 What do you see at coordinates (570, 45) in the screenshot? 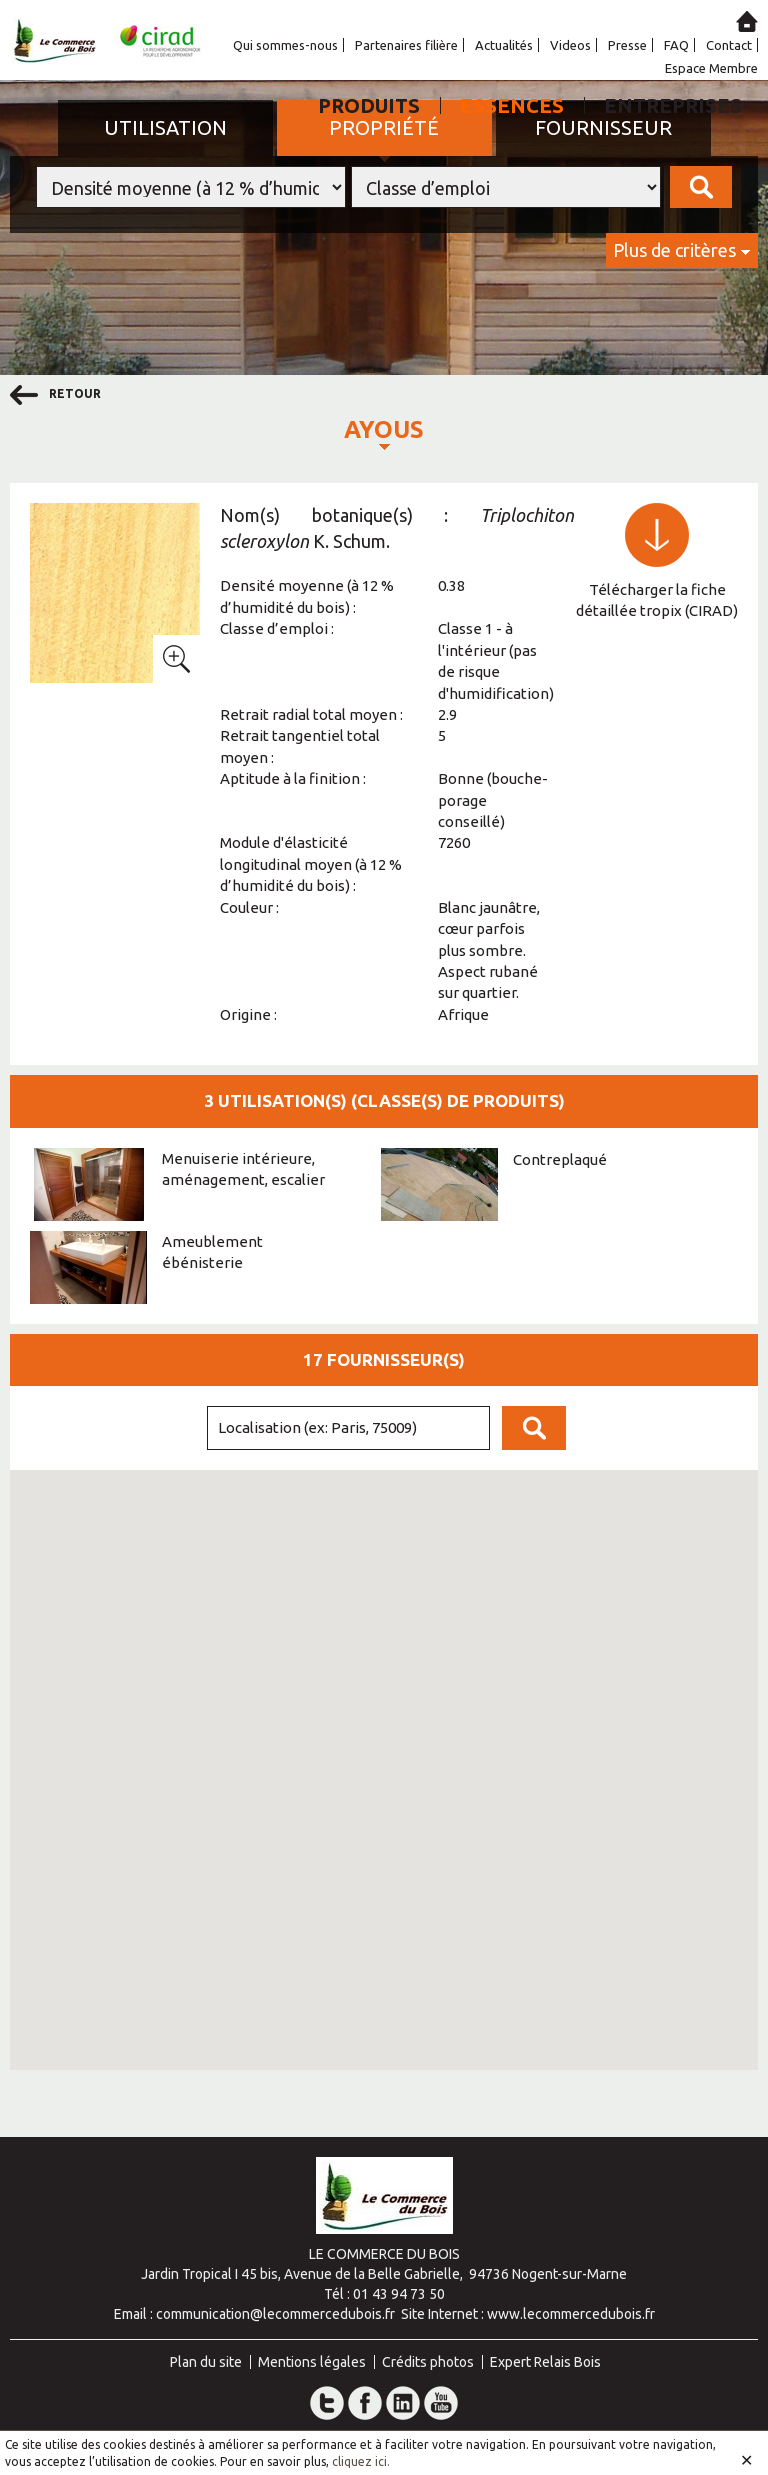
I see `Videos` at bounding box center [570, 45].